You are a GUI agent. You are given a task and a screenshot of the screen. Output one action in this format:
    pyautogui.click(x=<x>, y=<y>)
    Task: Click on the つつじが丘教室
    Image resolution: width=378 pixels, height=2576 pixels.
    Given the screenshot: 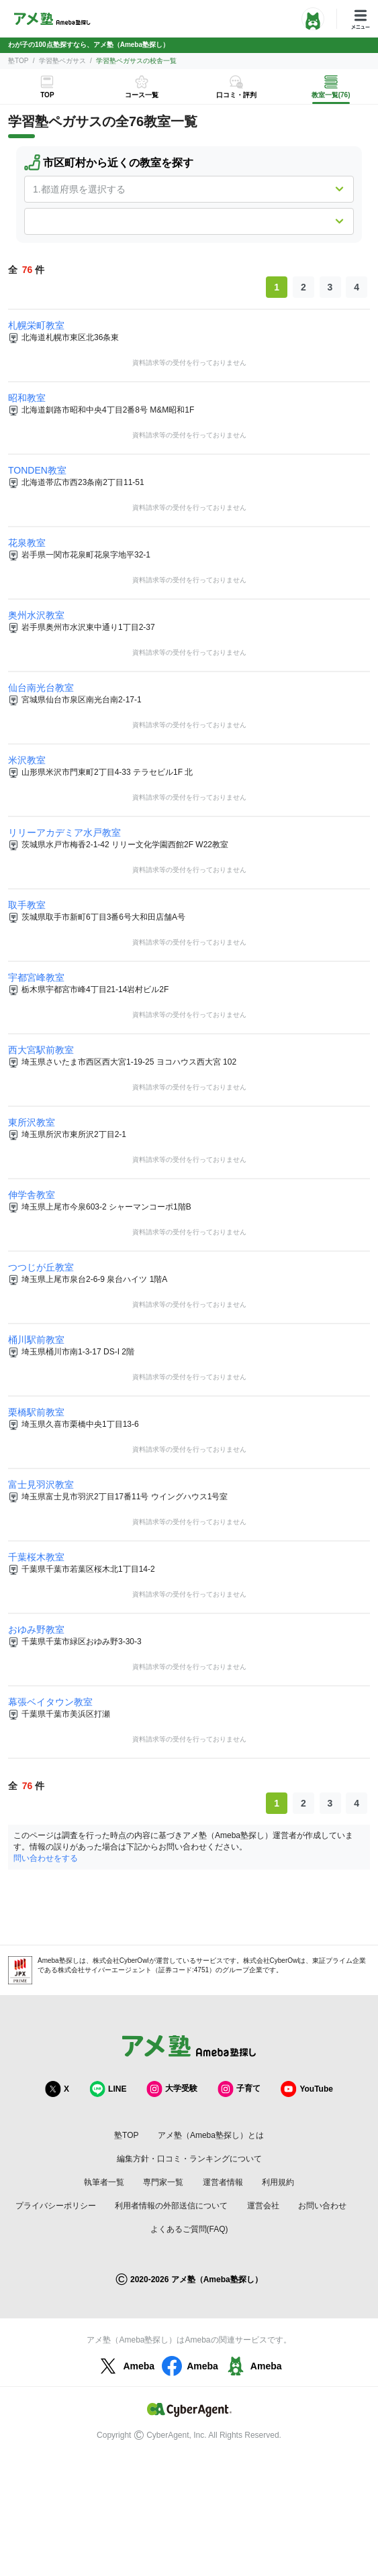 What is the action you would take?
    pyautogui.click(x=41, y=1267)
    